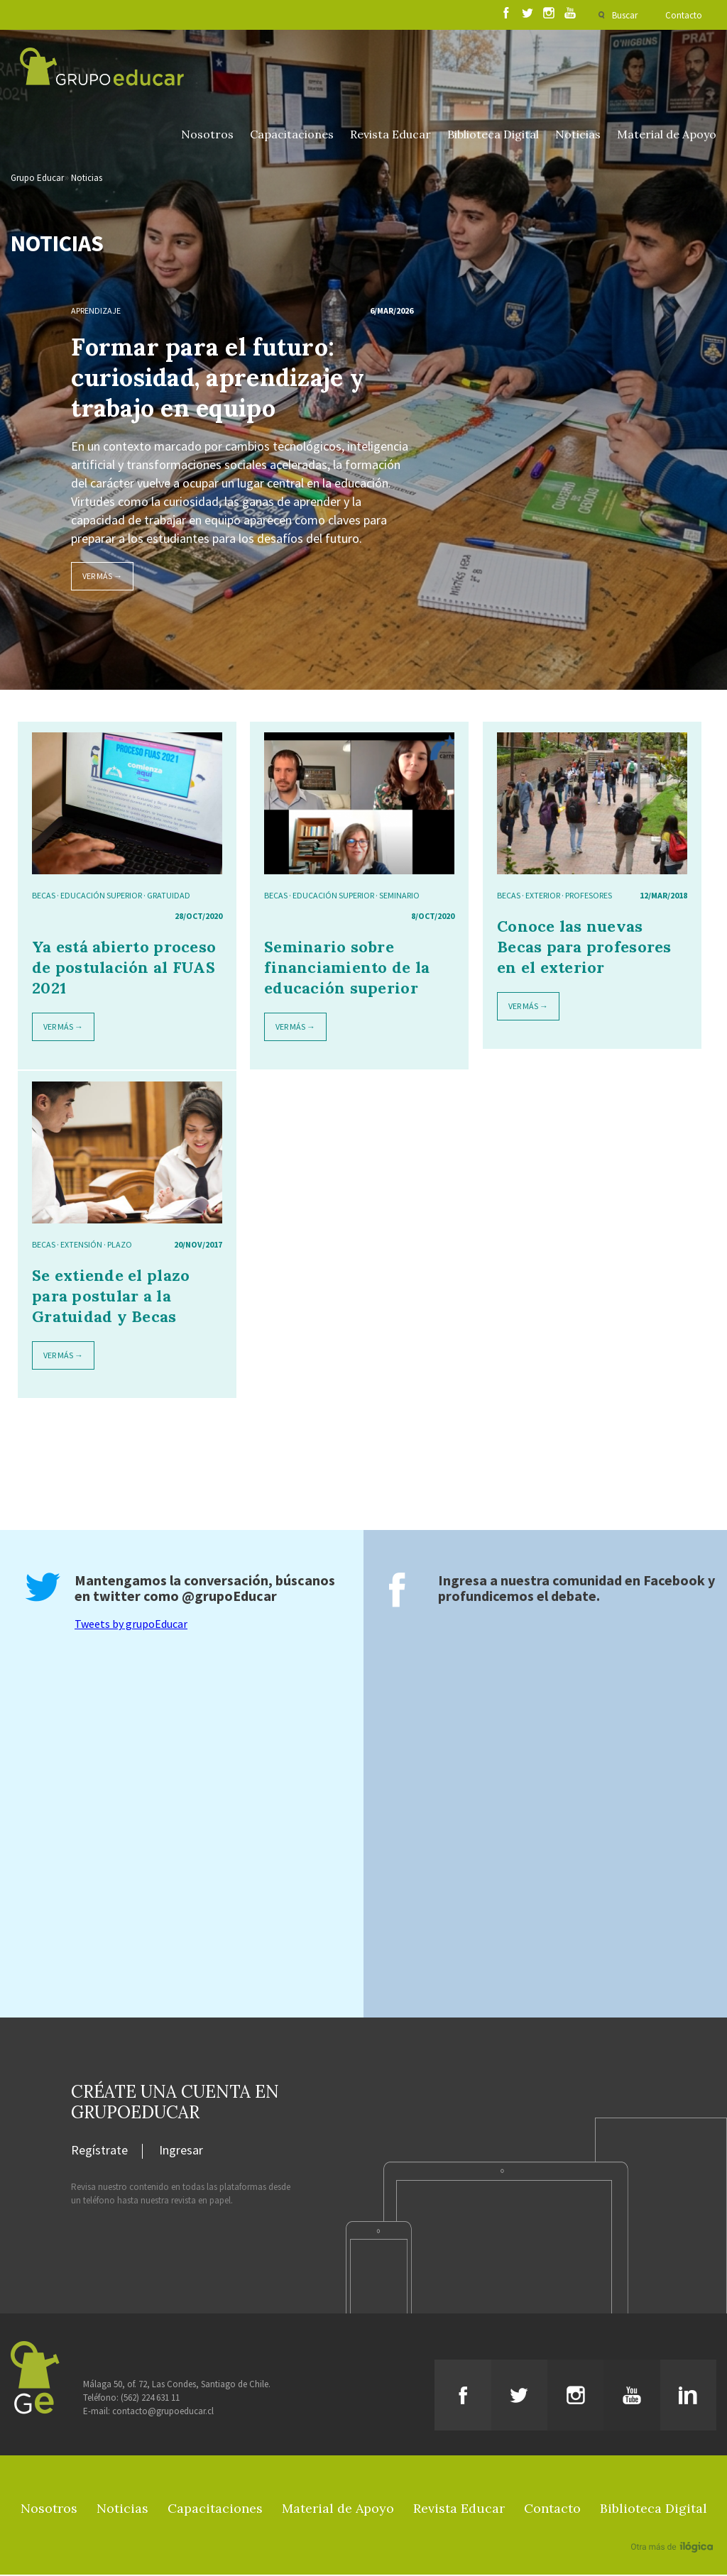 Image resolution: width=727 pixels, height=2576 pixels. Describe the element at coordinates (119, 1245) in the screenshot. I see `Plazo` at that location.